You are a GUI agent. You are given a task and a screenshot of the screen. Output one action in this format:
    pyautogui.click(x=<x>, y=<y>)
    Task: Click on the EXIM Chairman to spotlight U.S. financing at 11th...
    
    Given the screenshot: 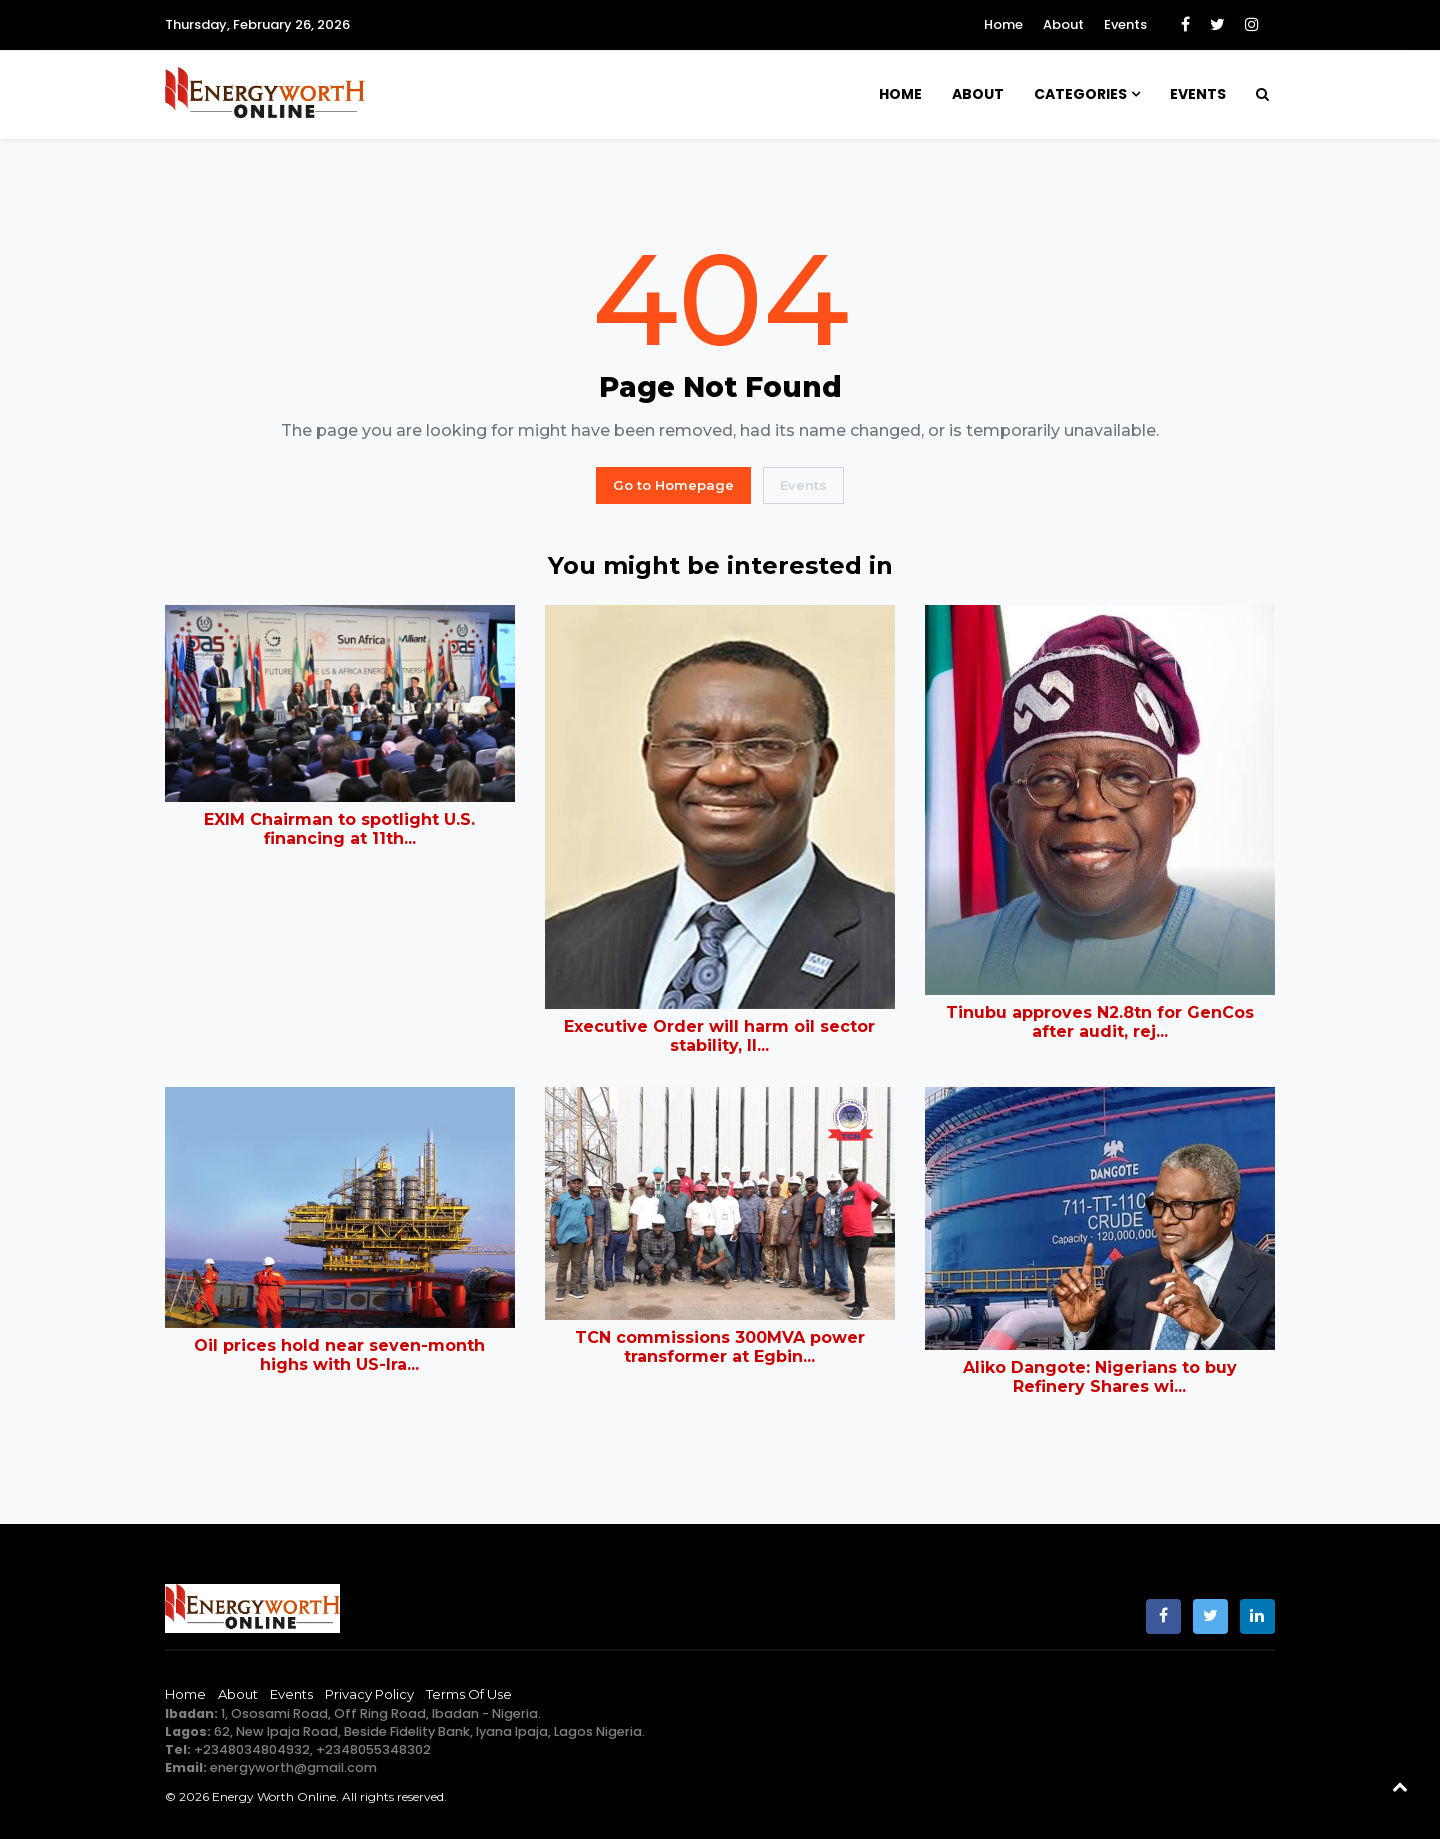 What is the action you would take?
    pyautogui.click(x=339, y=829)
    